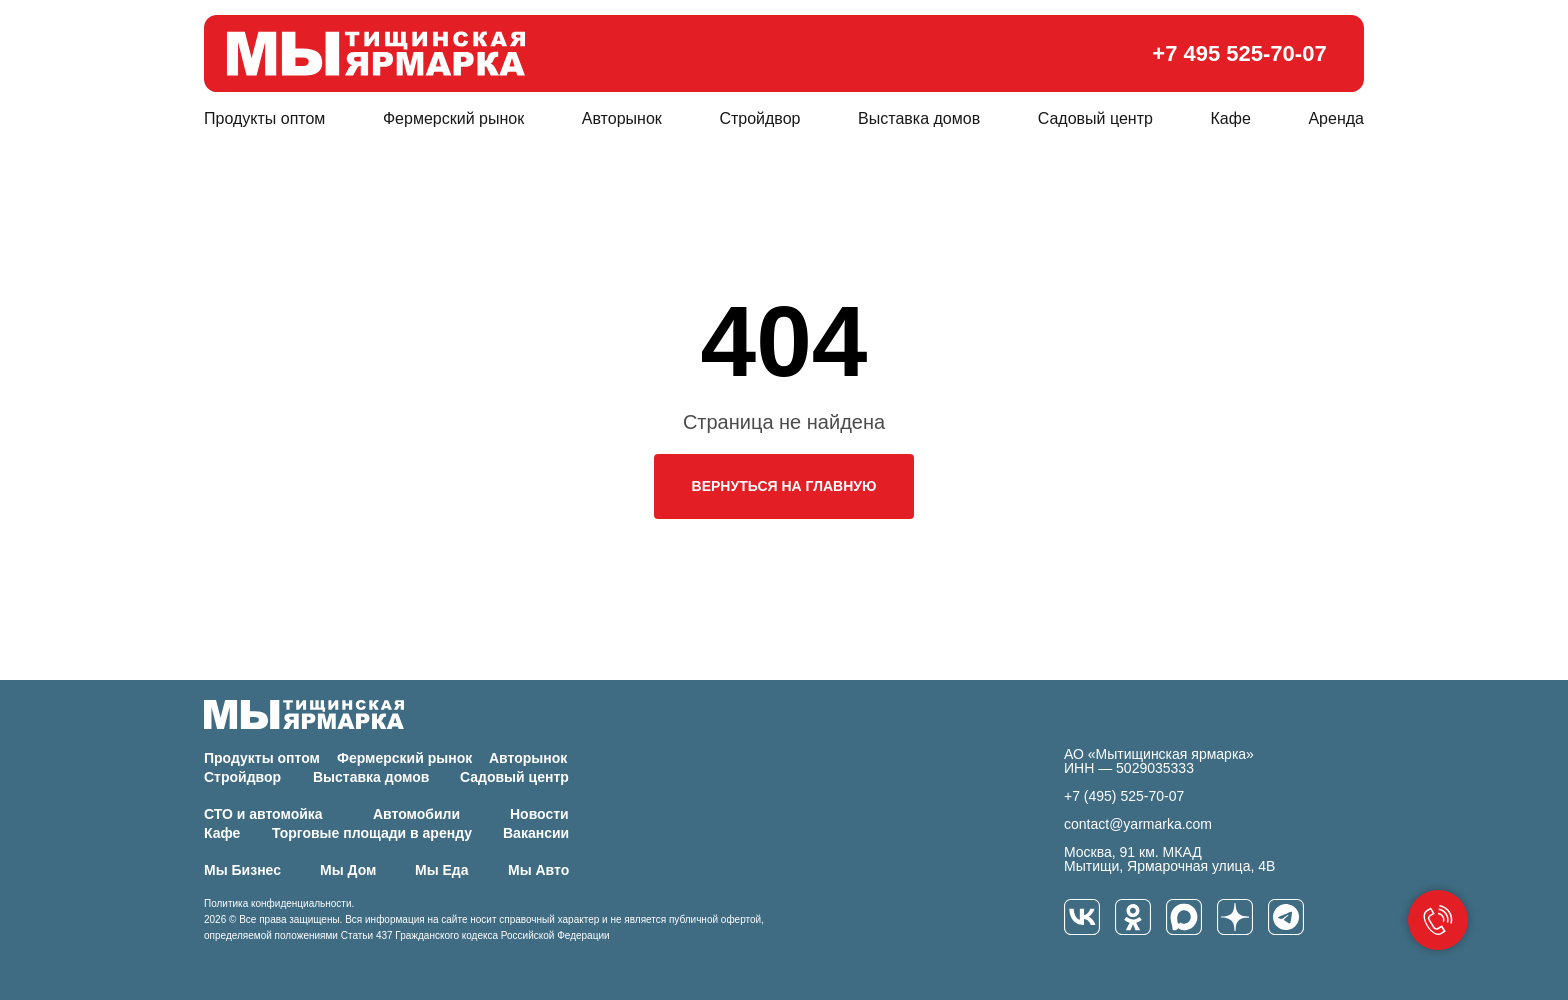 The width and height of the screenshot is (1568, 1000). Describe the element at coordinates (279, 903) in the screenshot. I see `Политика конфиденциальности.` at that location.